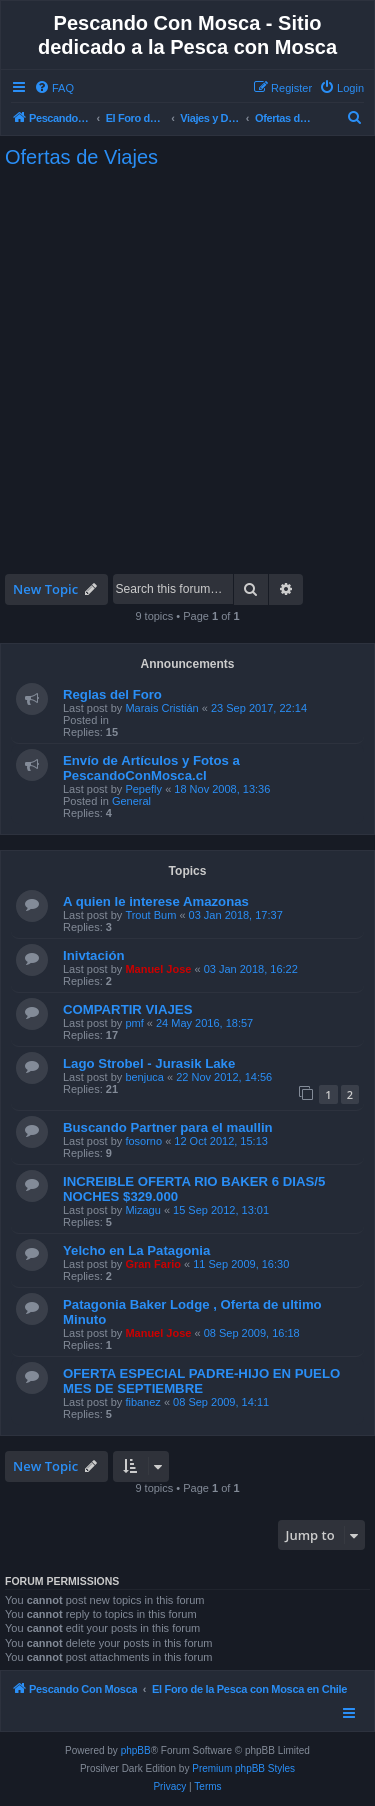 This screenshot has height=1806, width=375. What do you see at coordinates (153, 1264) in the screenshot?
I see `Gran Fario` at bounding box center [153, 1264].